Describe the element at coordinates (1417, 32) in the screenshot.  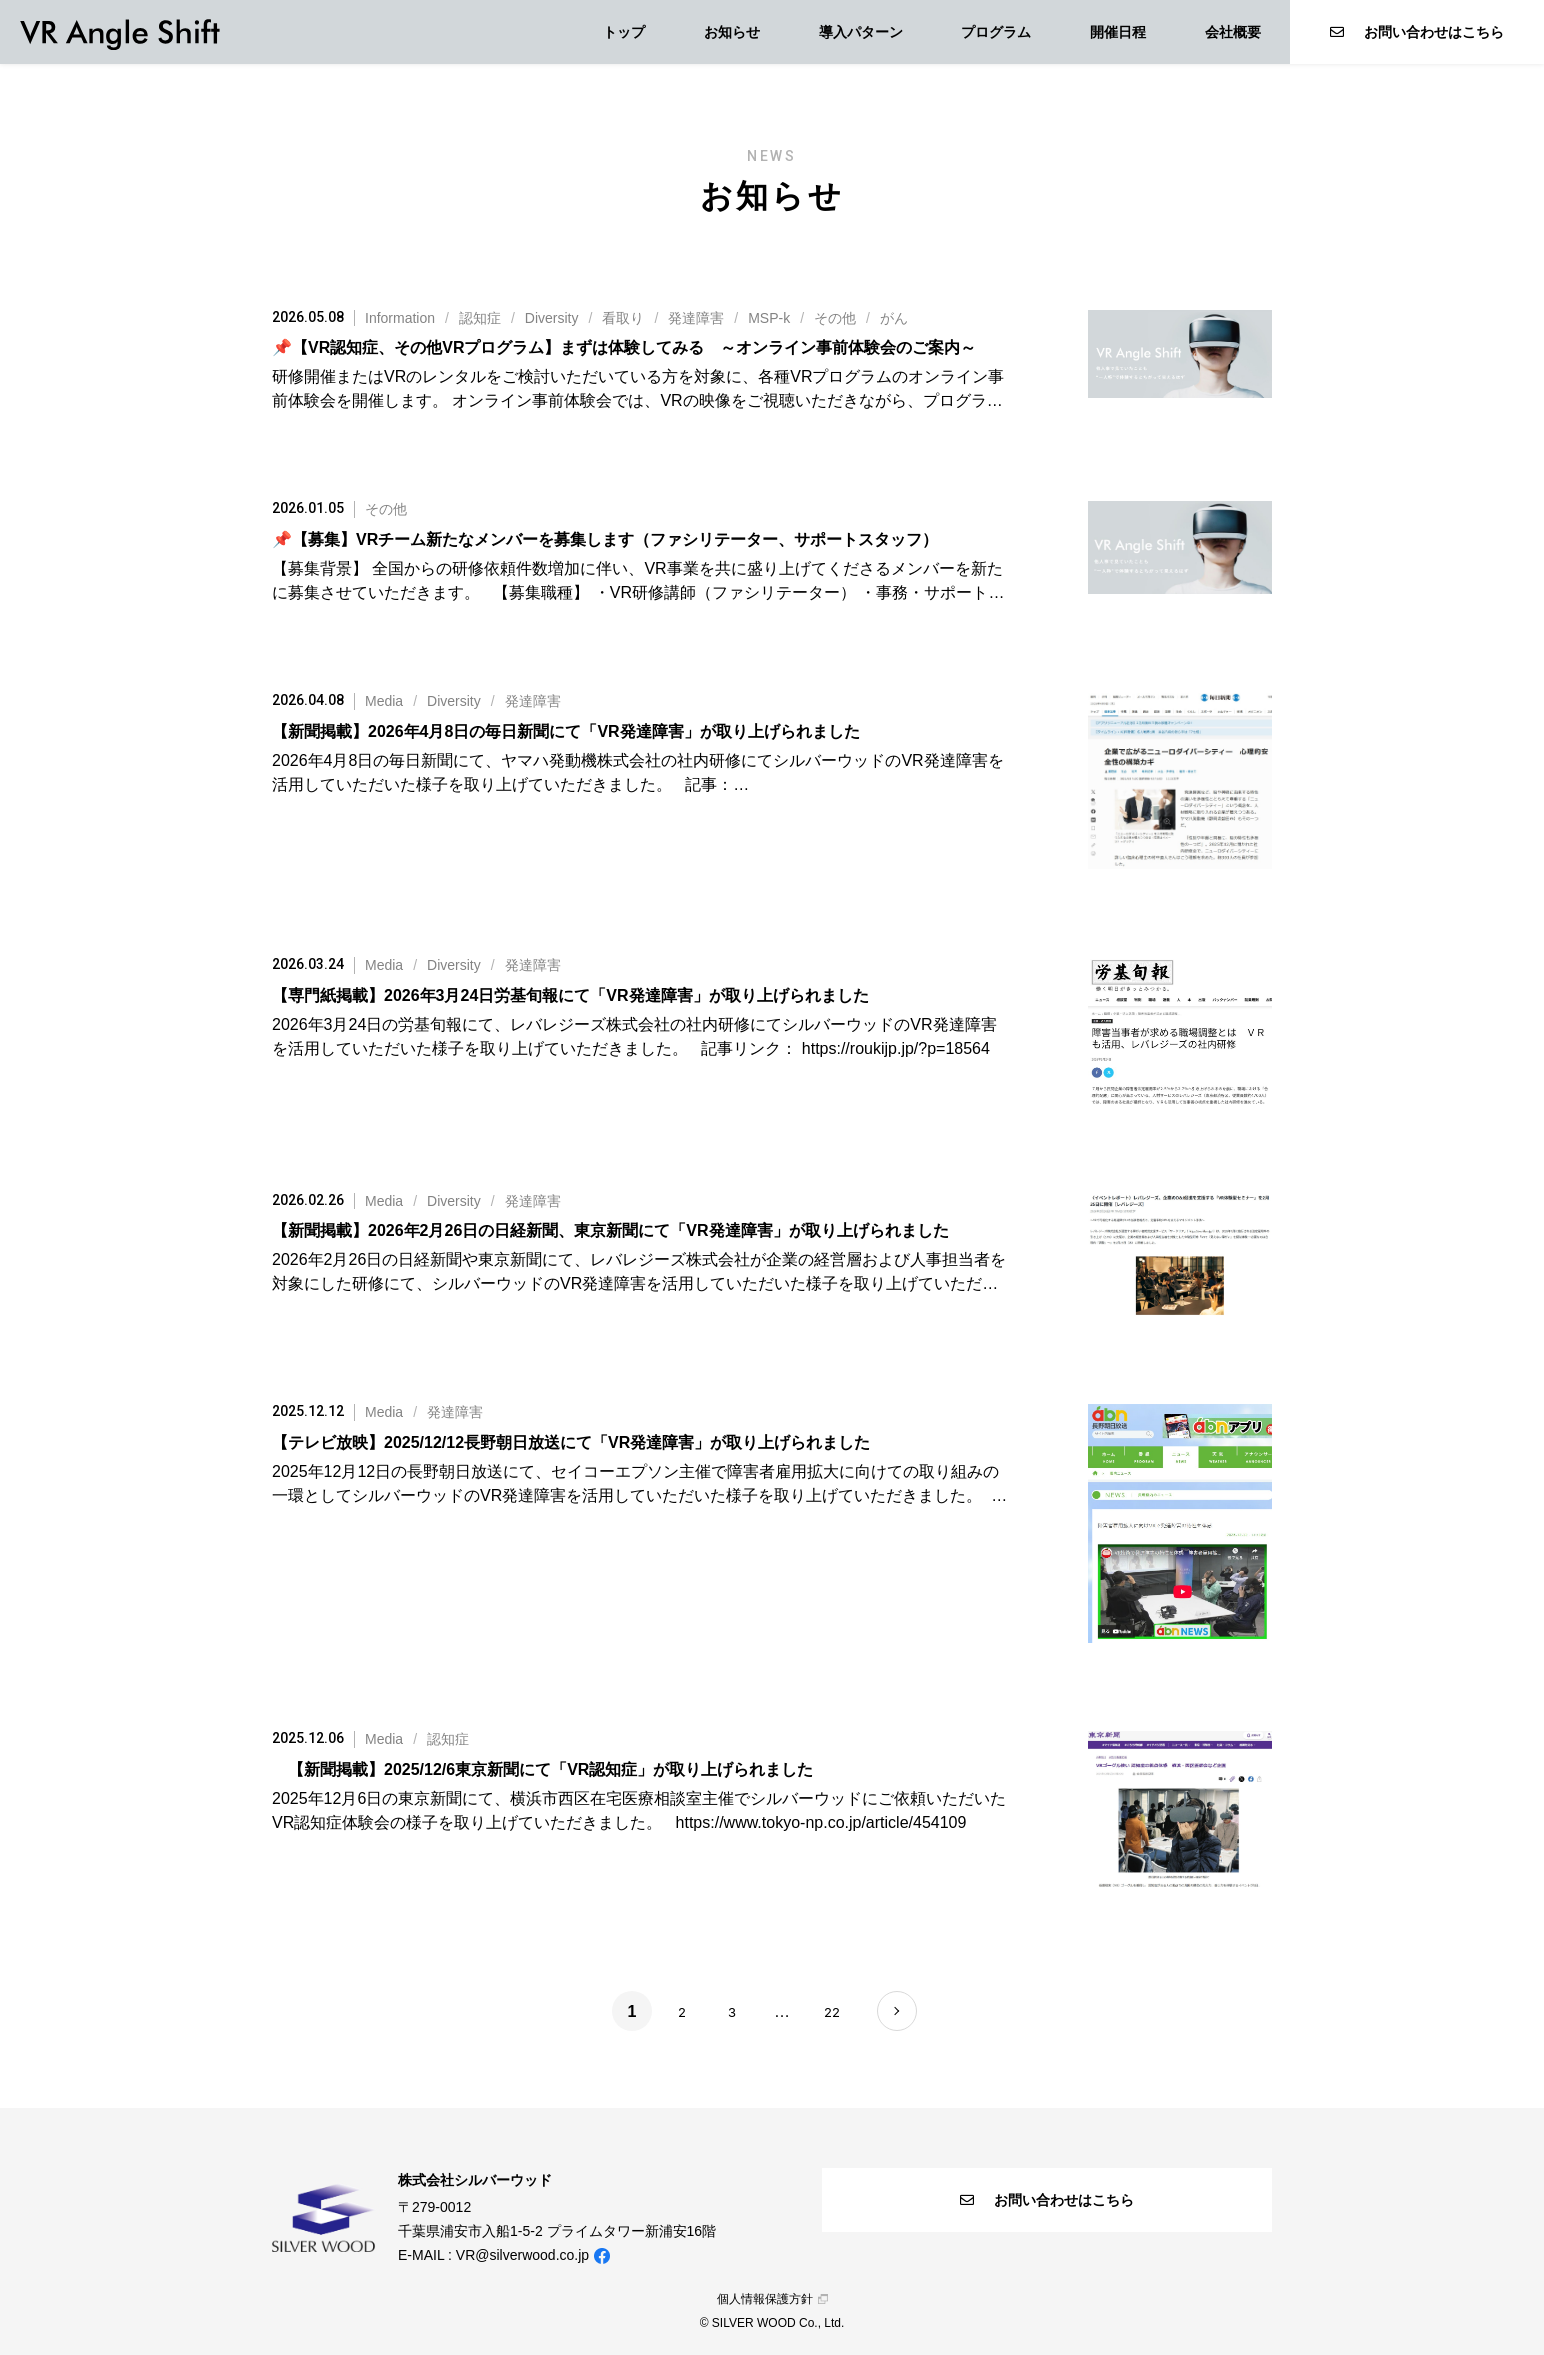
I see `お問い合わせはこちら` at that location.